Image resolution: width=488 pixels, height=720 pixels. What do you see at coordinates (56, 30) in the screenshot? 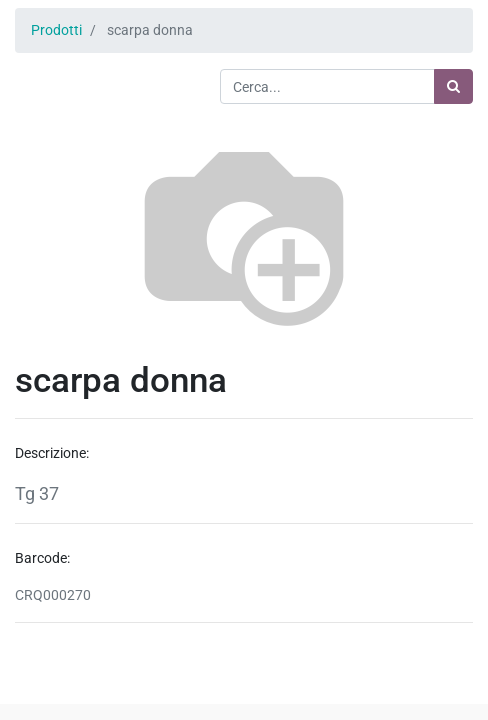
I see `Prodotti` at bounding box center [56, 30].